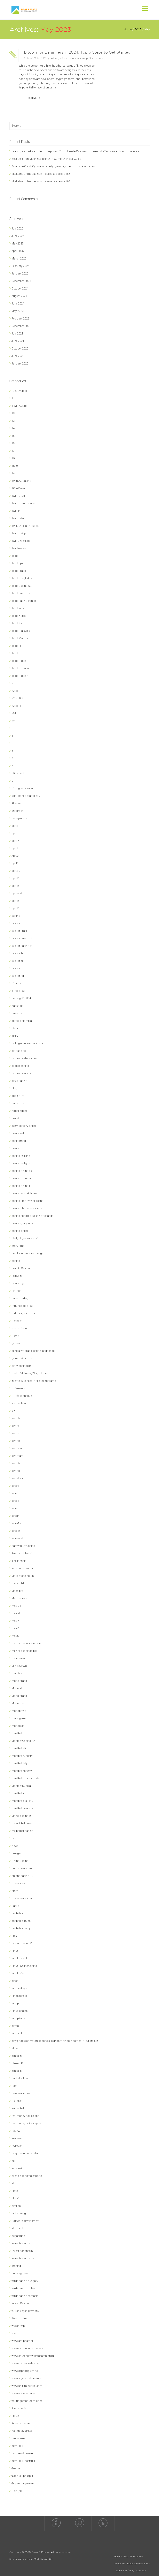 Image resolution: width=159 pixels, height=2576 pixels. I want to click on Форекс обучение, so click(23, 2483).